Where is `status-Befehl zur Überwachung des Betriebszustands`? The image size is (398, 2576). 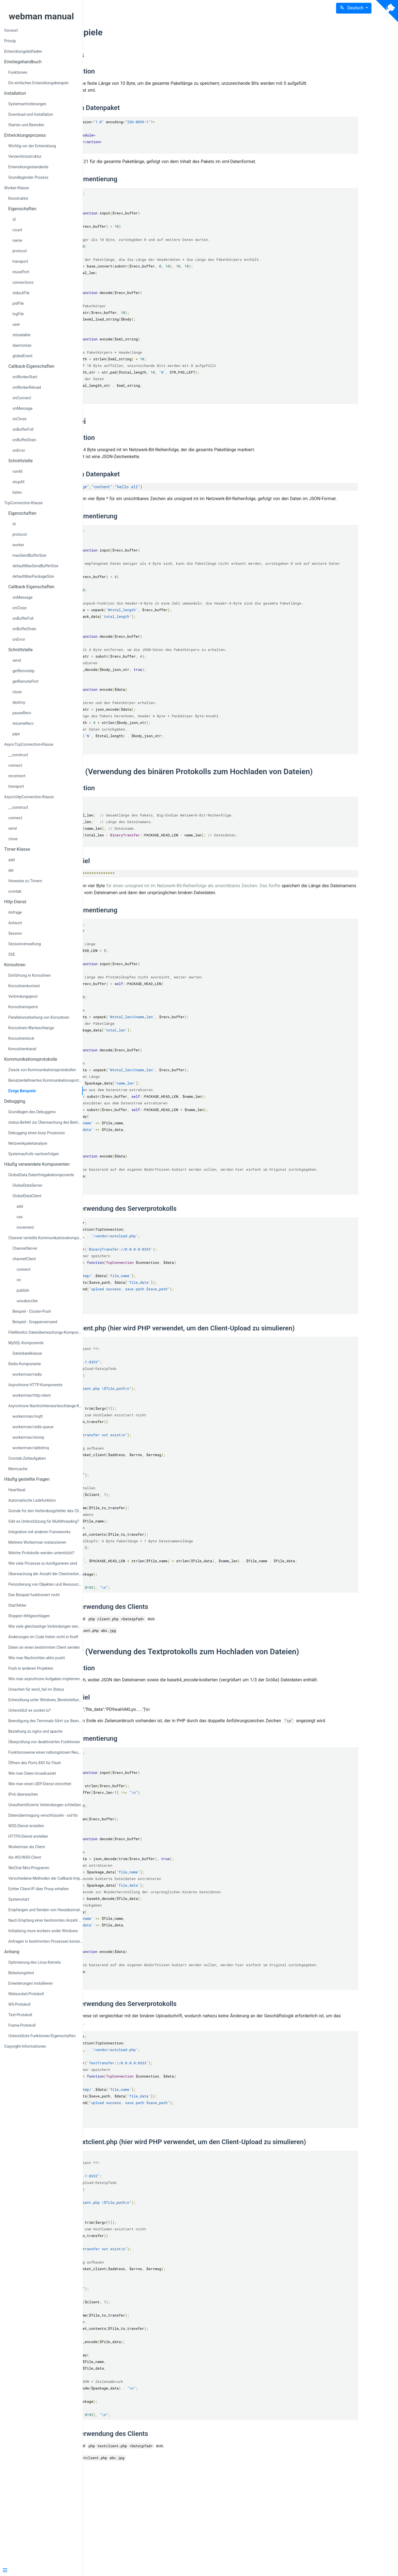
status-Befehl zur Überwachung des Betriebszustands is located at coordinates (45, 1122).